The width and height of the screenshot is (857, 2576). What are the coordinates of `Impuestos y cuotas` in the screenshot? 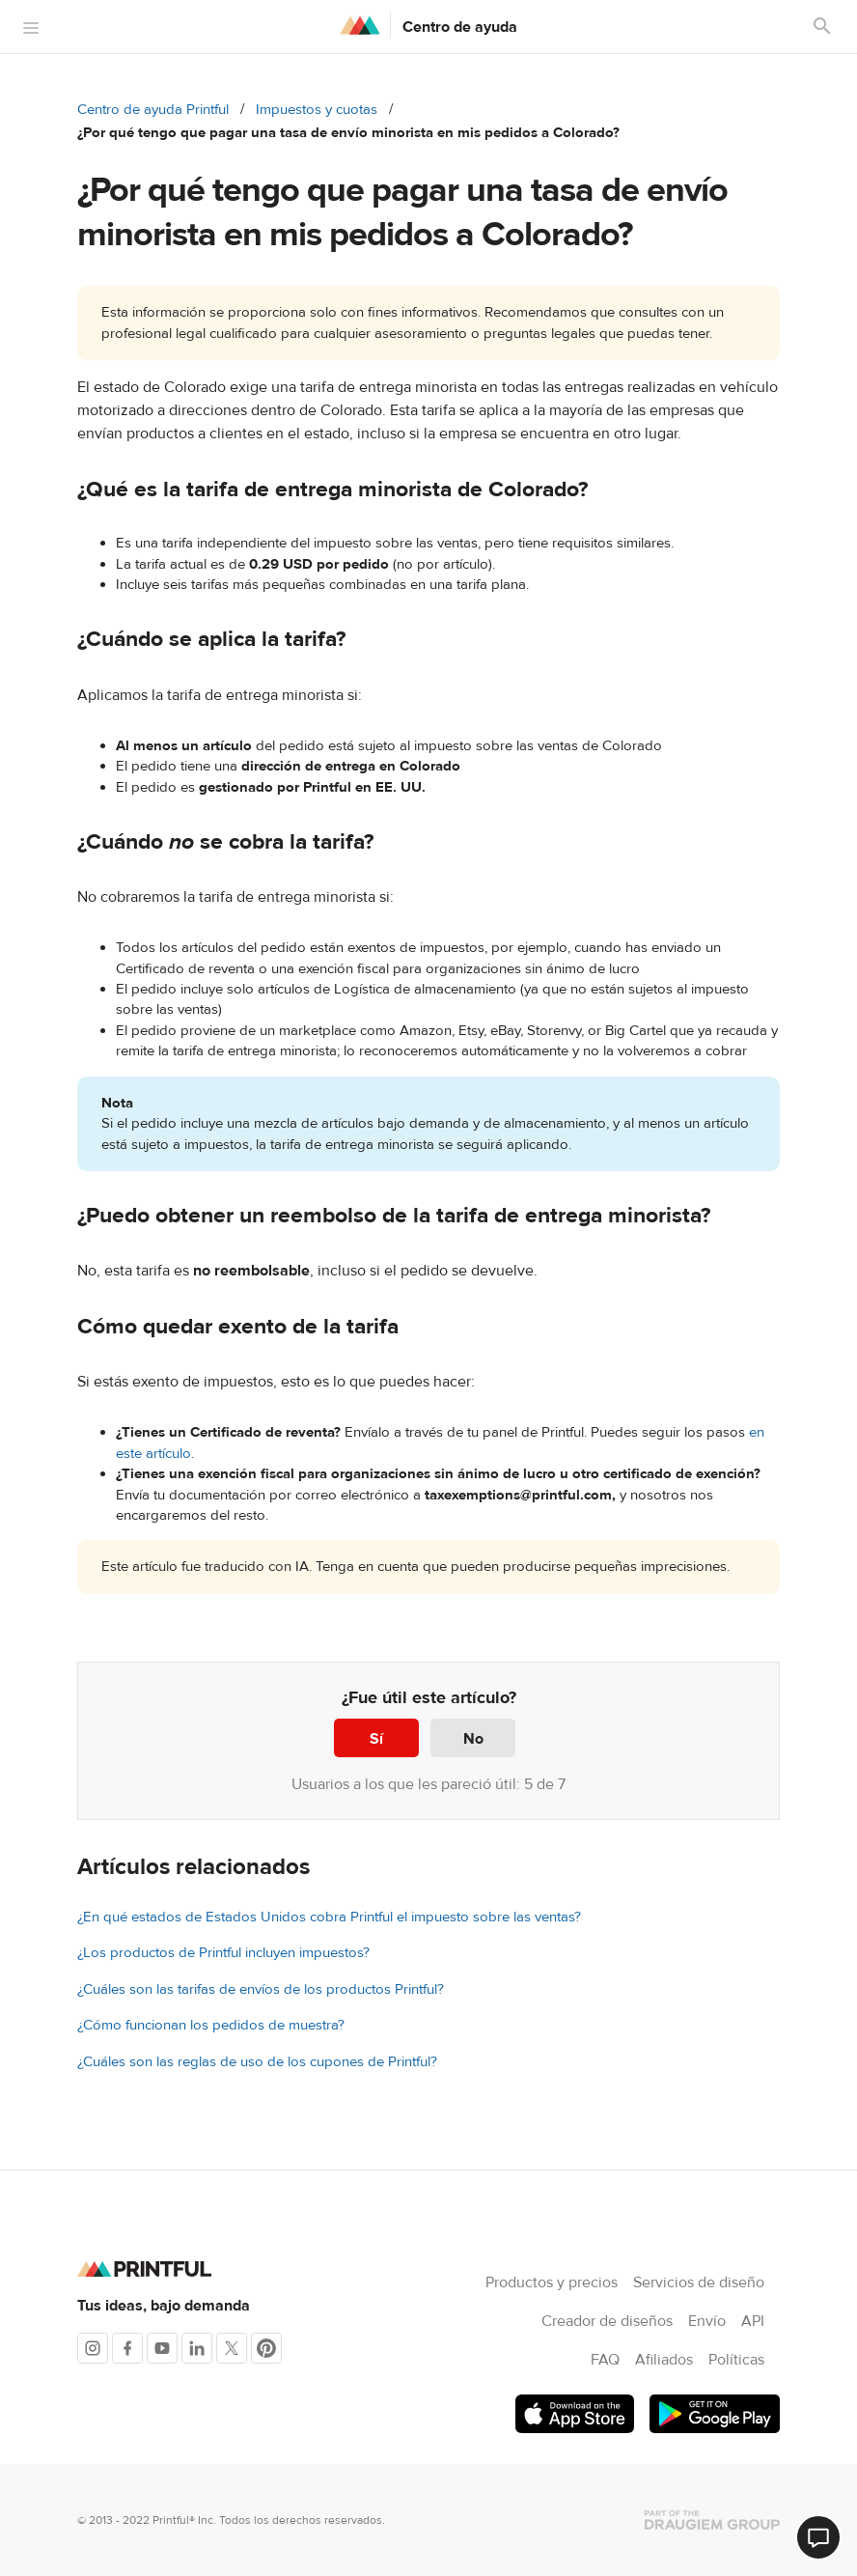 It's located at (316, 109).